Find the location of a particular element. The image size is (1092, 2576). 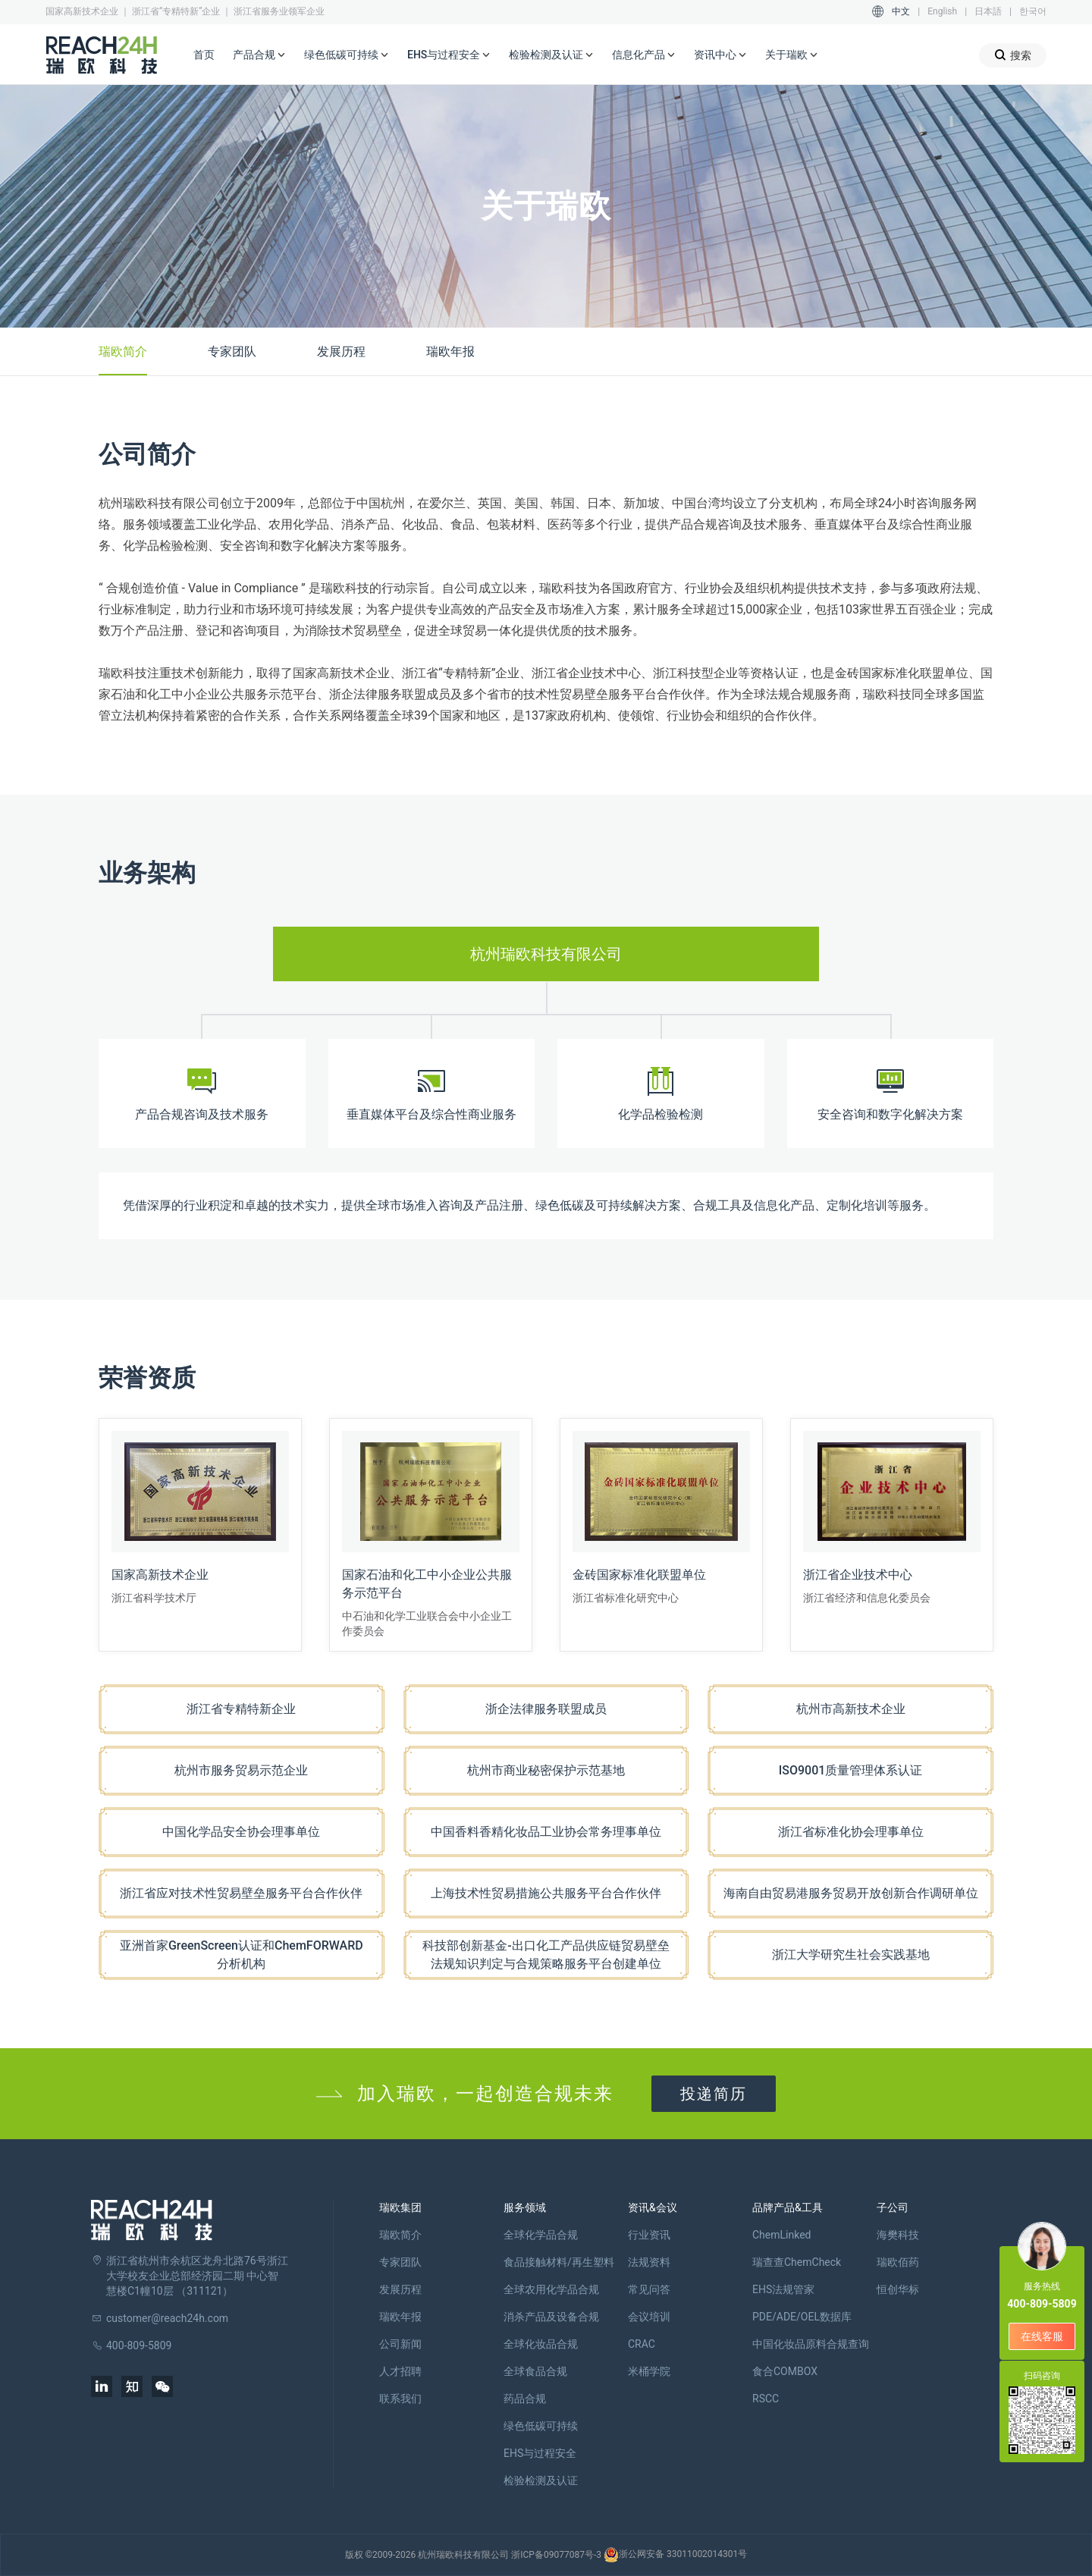

专家团队 is located at coordinates (232, 351).